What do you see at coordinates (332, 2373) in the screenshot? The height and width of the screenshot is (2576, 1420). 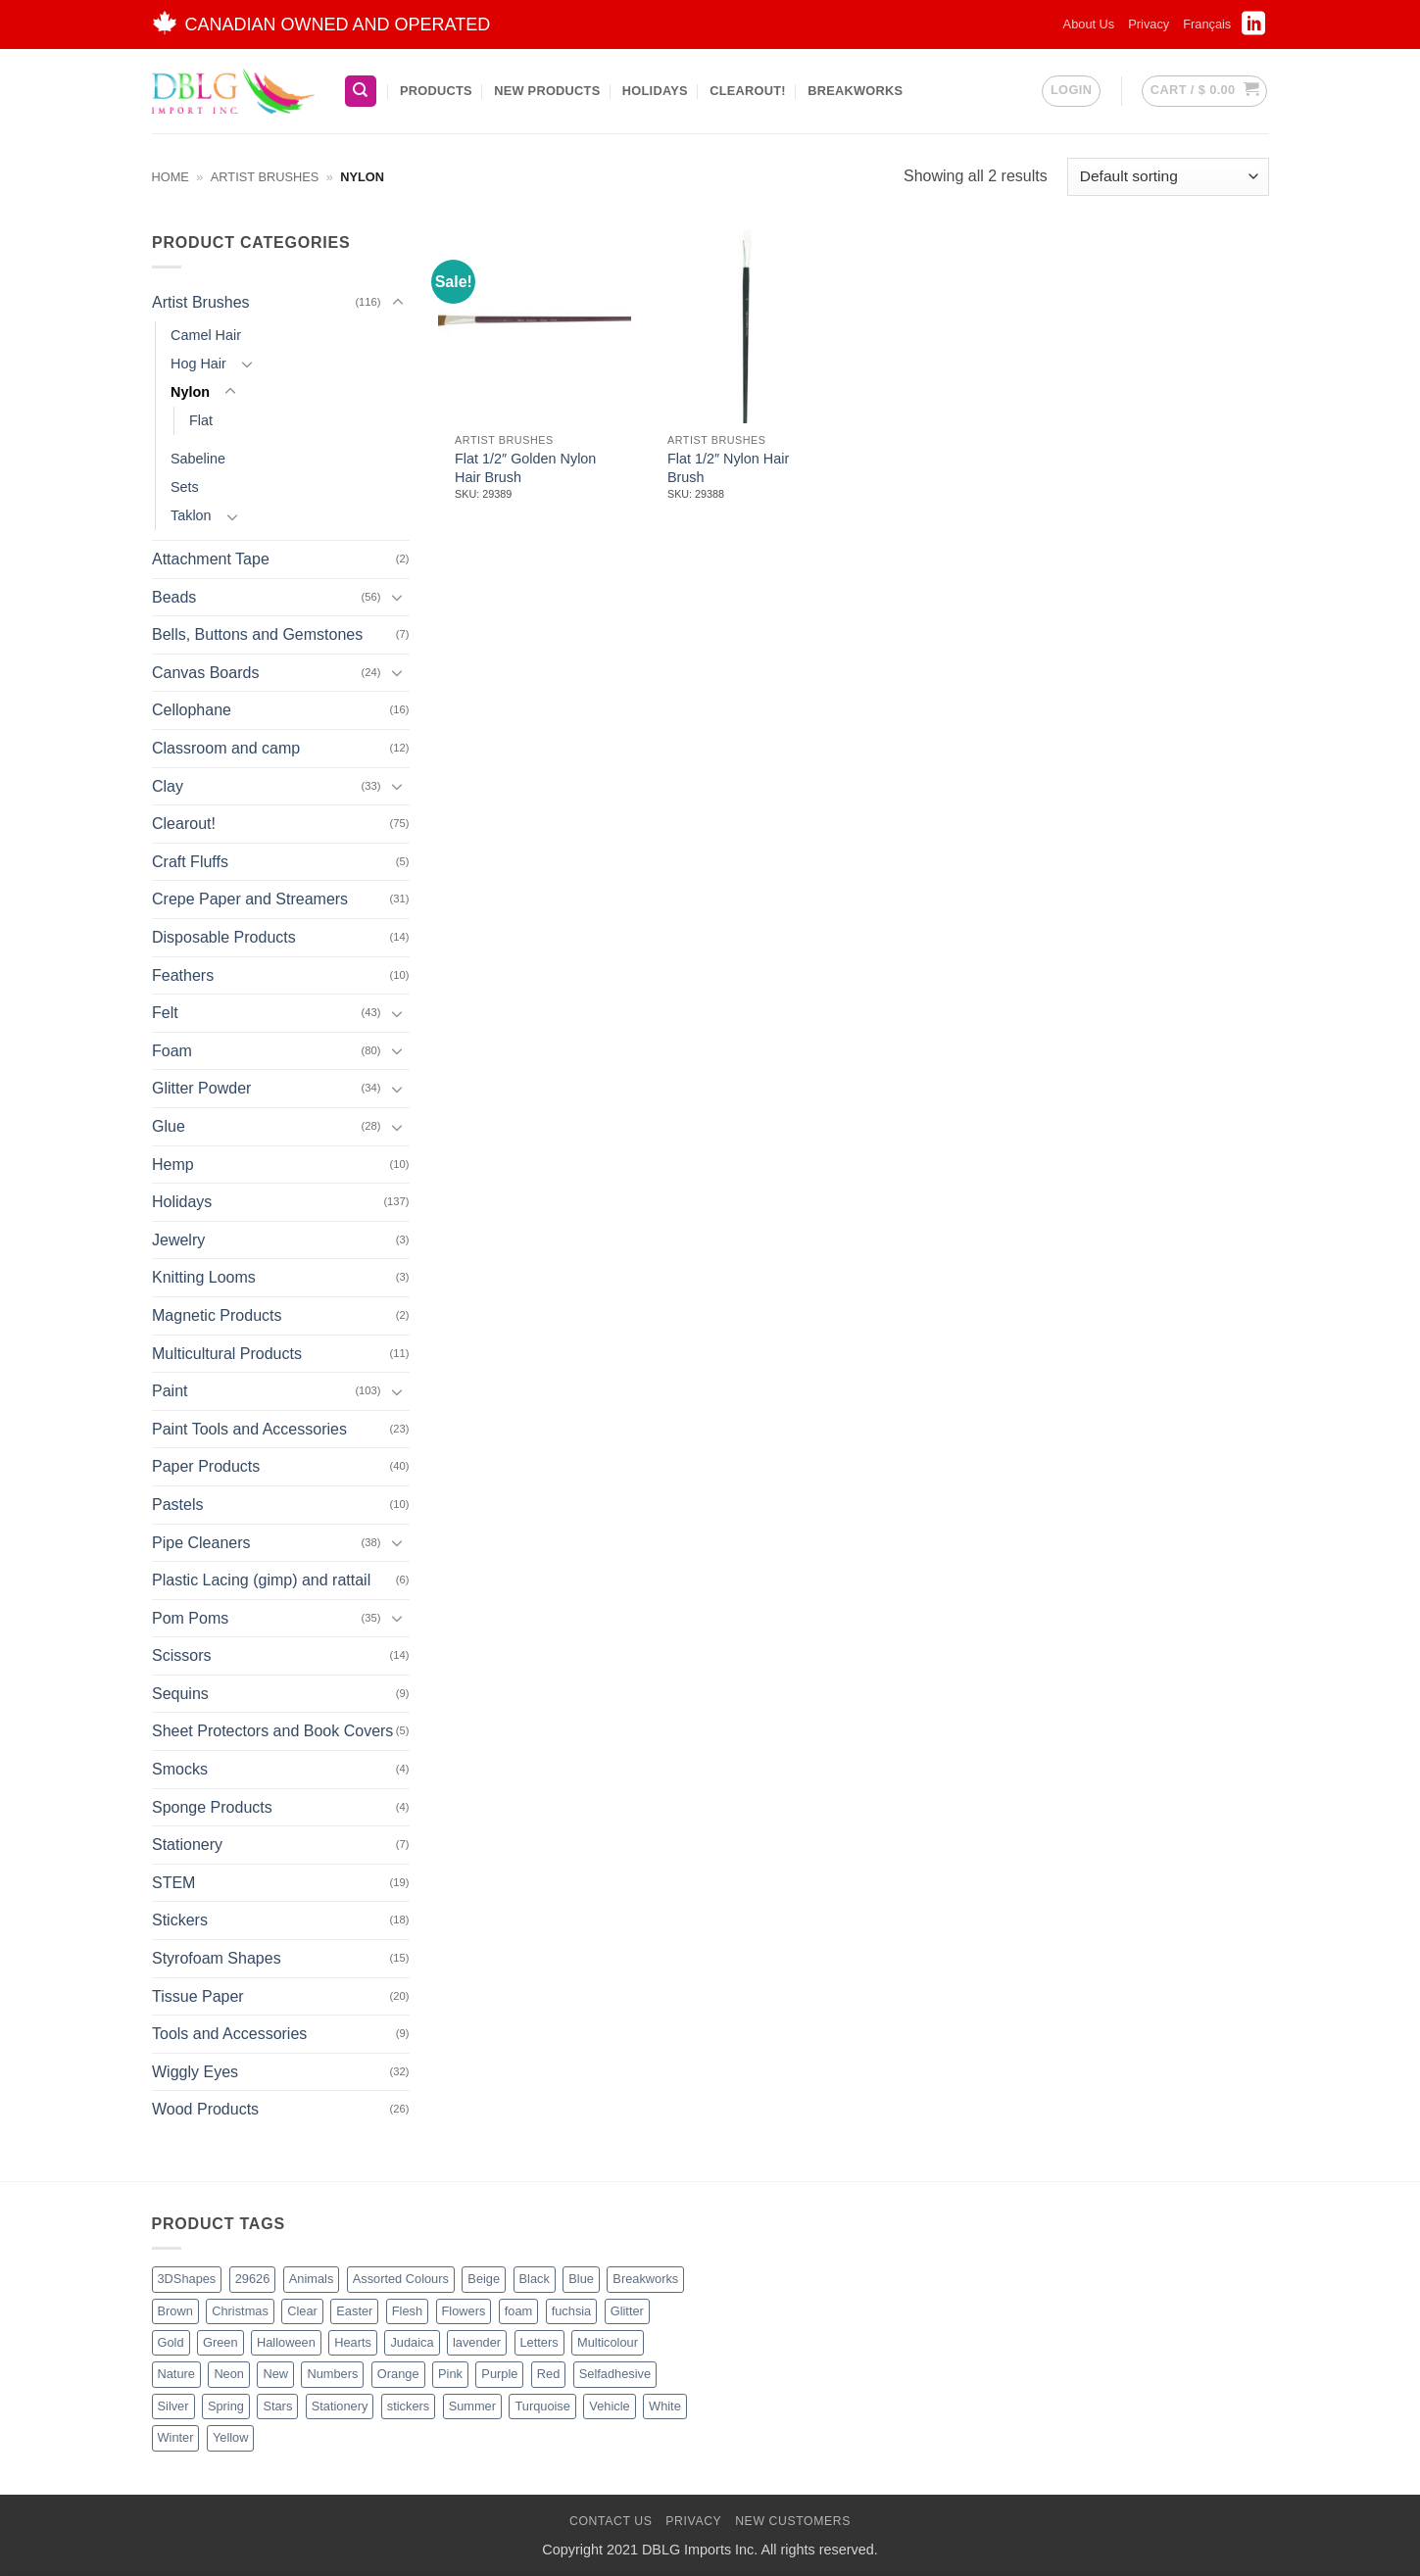 I see `Numbers [Numbers (1 product)]` at bounding box center [332, 2373].